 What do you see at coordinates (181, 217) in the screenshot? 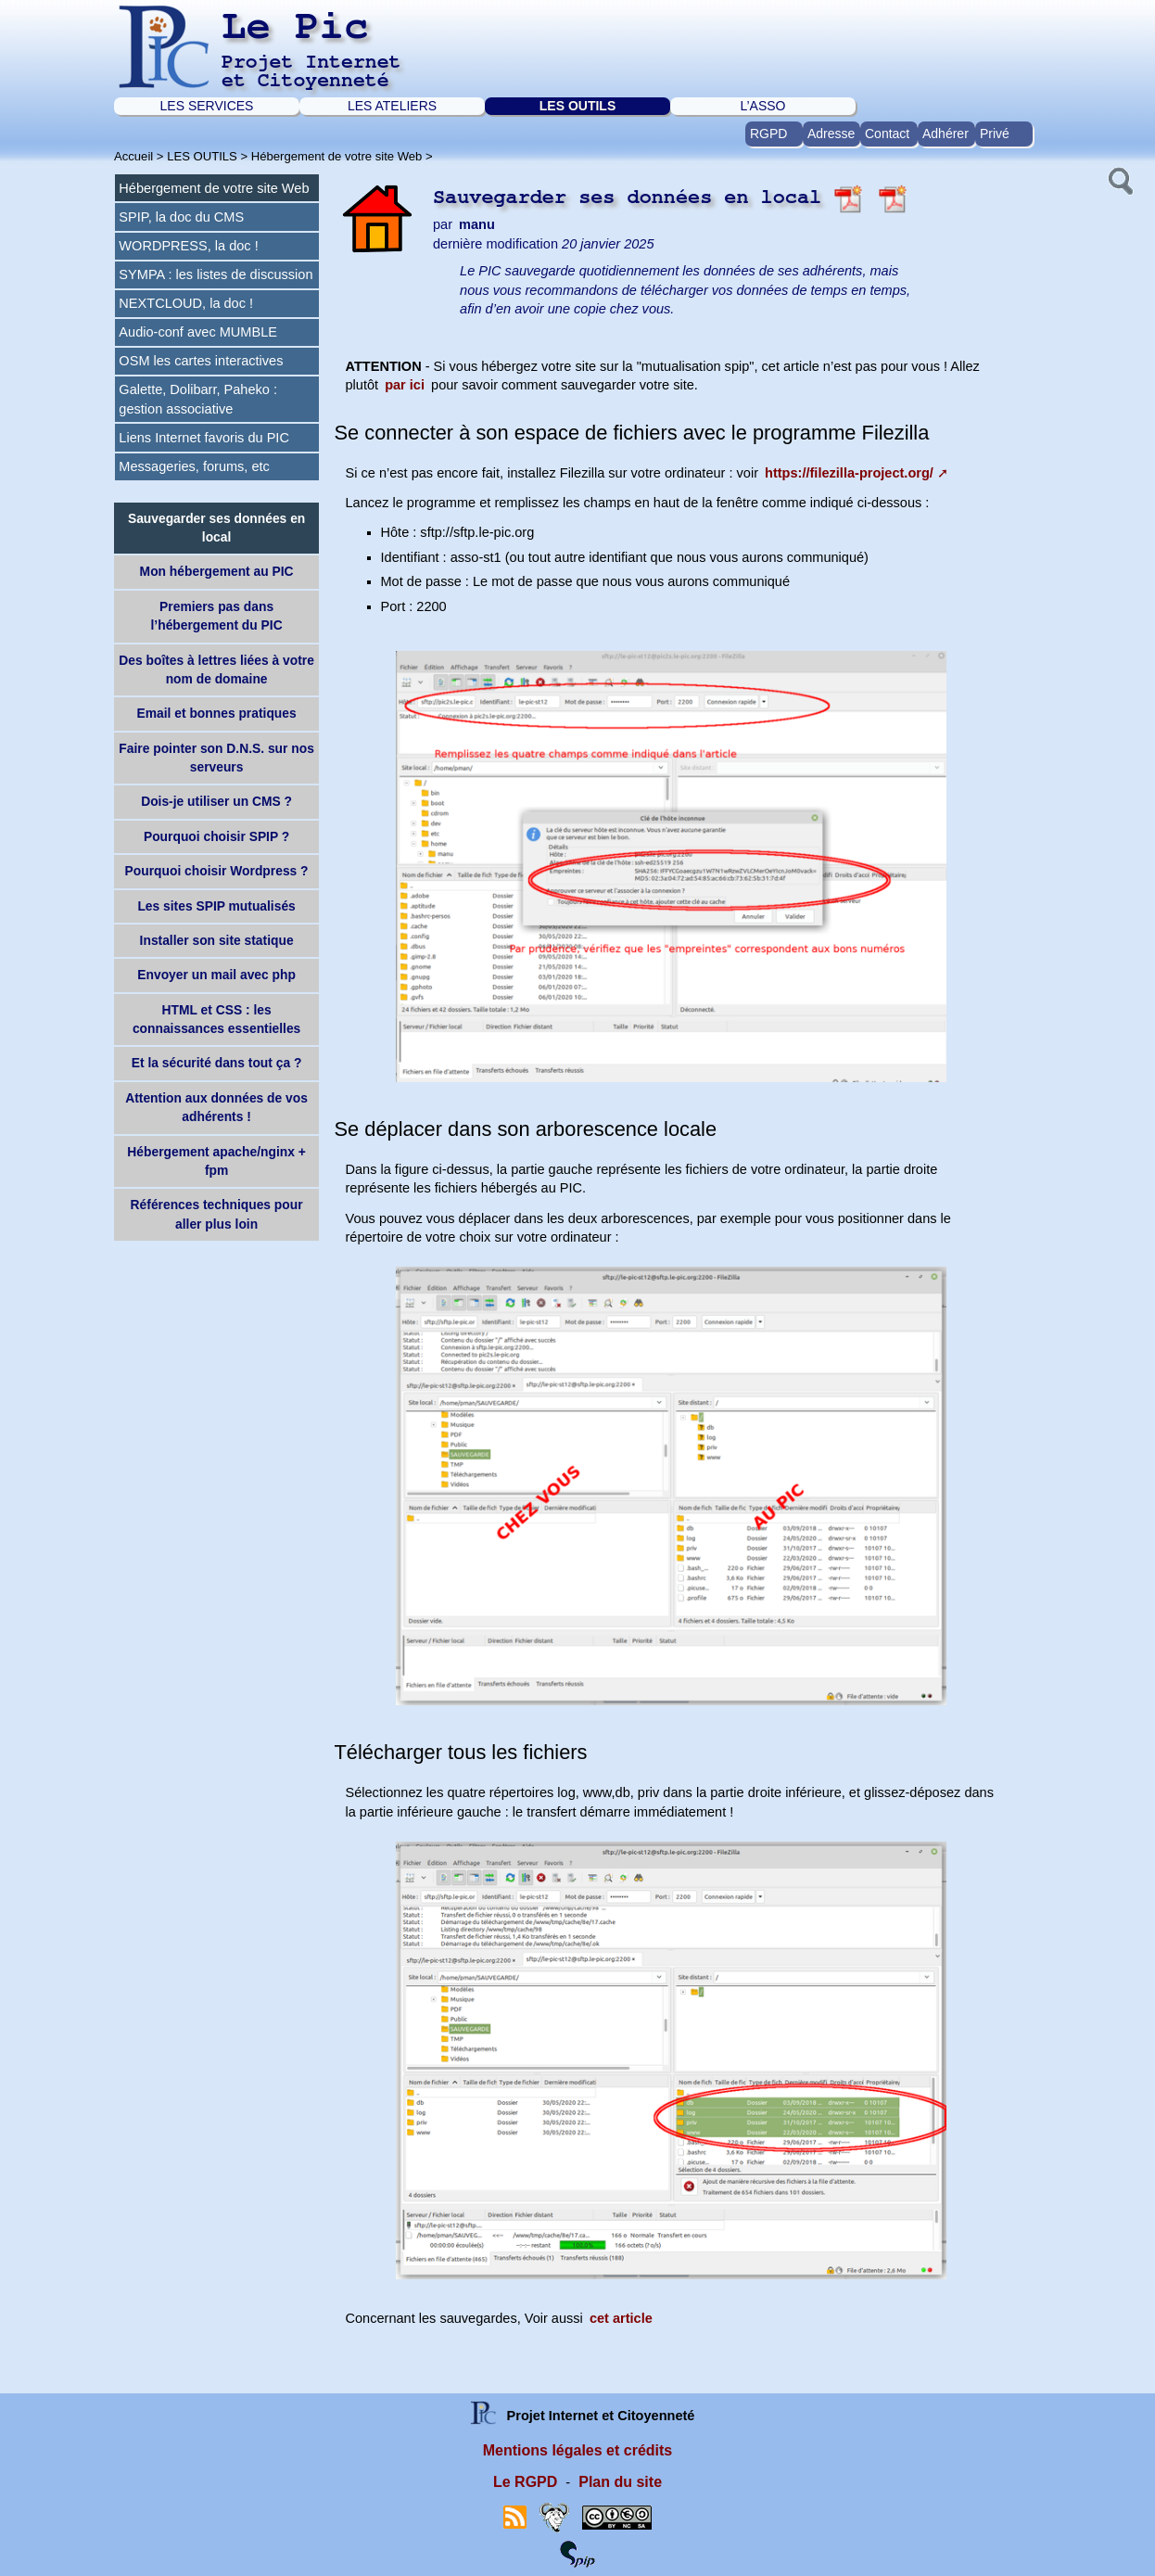
I see `SPIP, la doc du CMS` at bounding box center [181, 217].